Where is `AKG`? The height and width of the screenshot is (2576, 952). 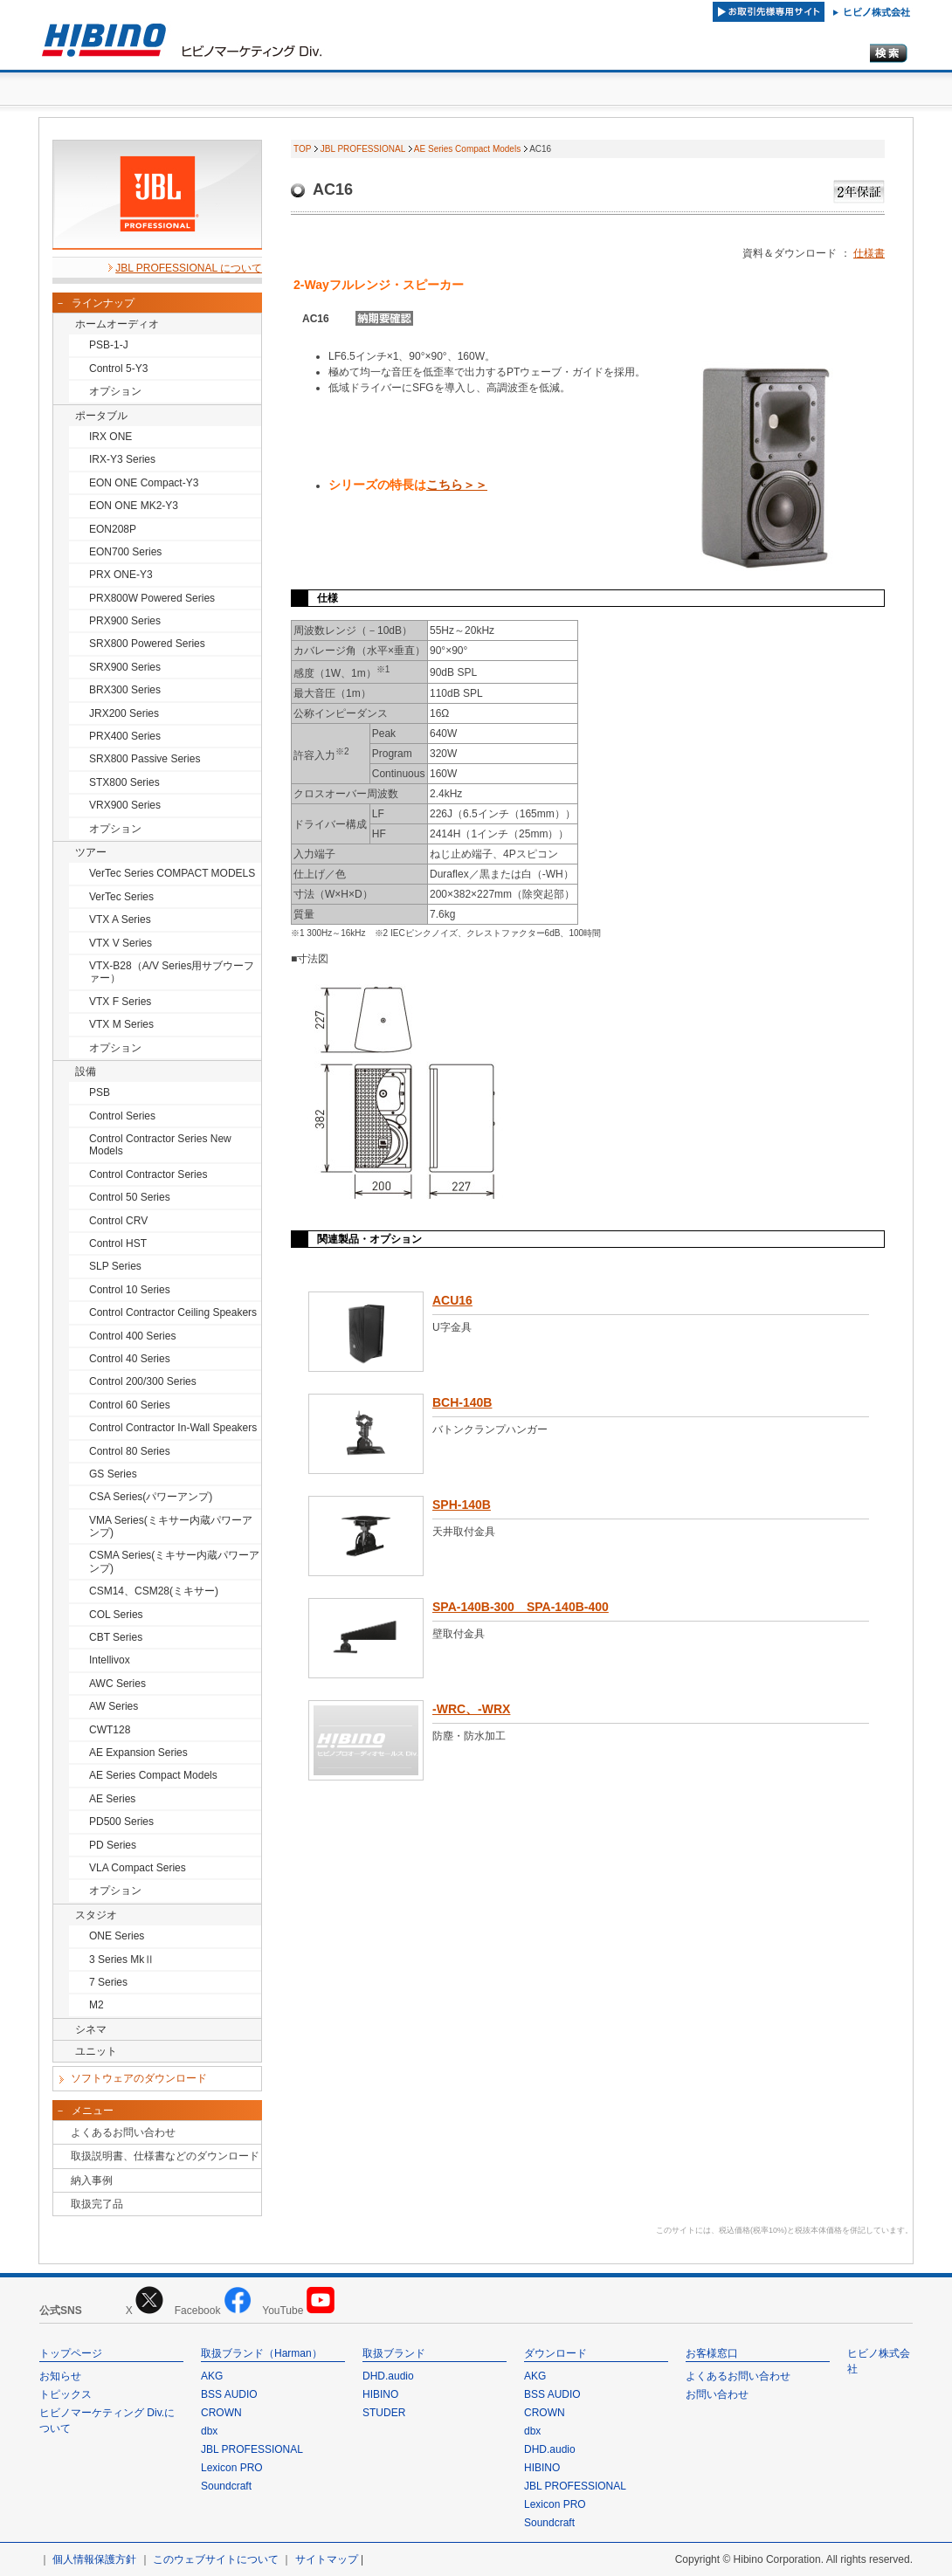
AKG is located at coordinates (212, 2376).